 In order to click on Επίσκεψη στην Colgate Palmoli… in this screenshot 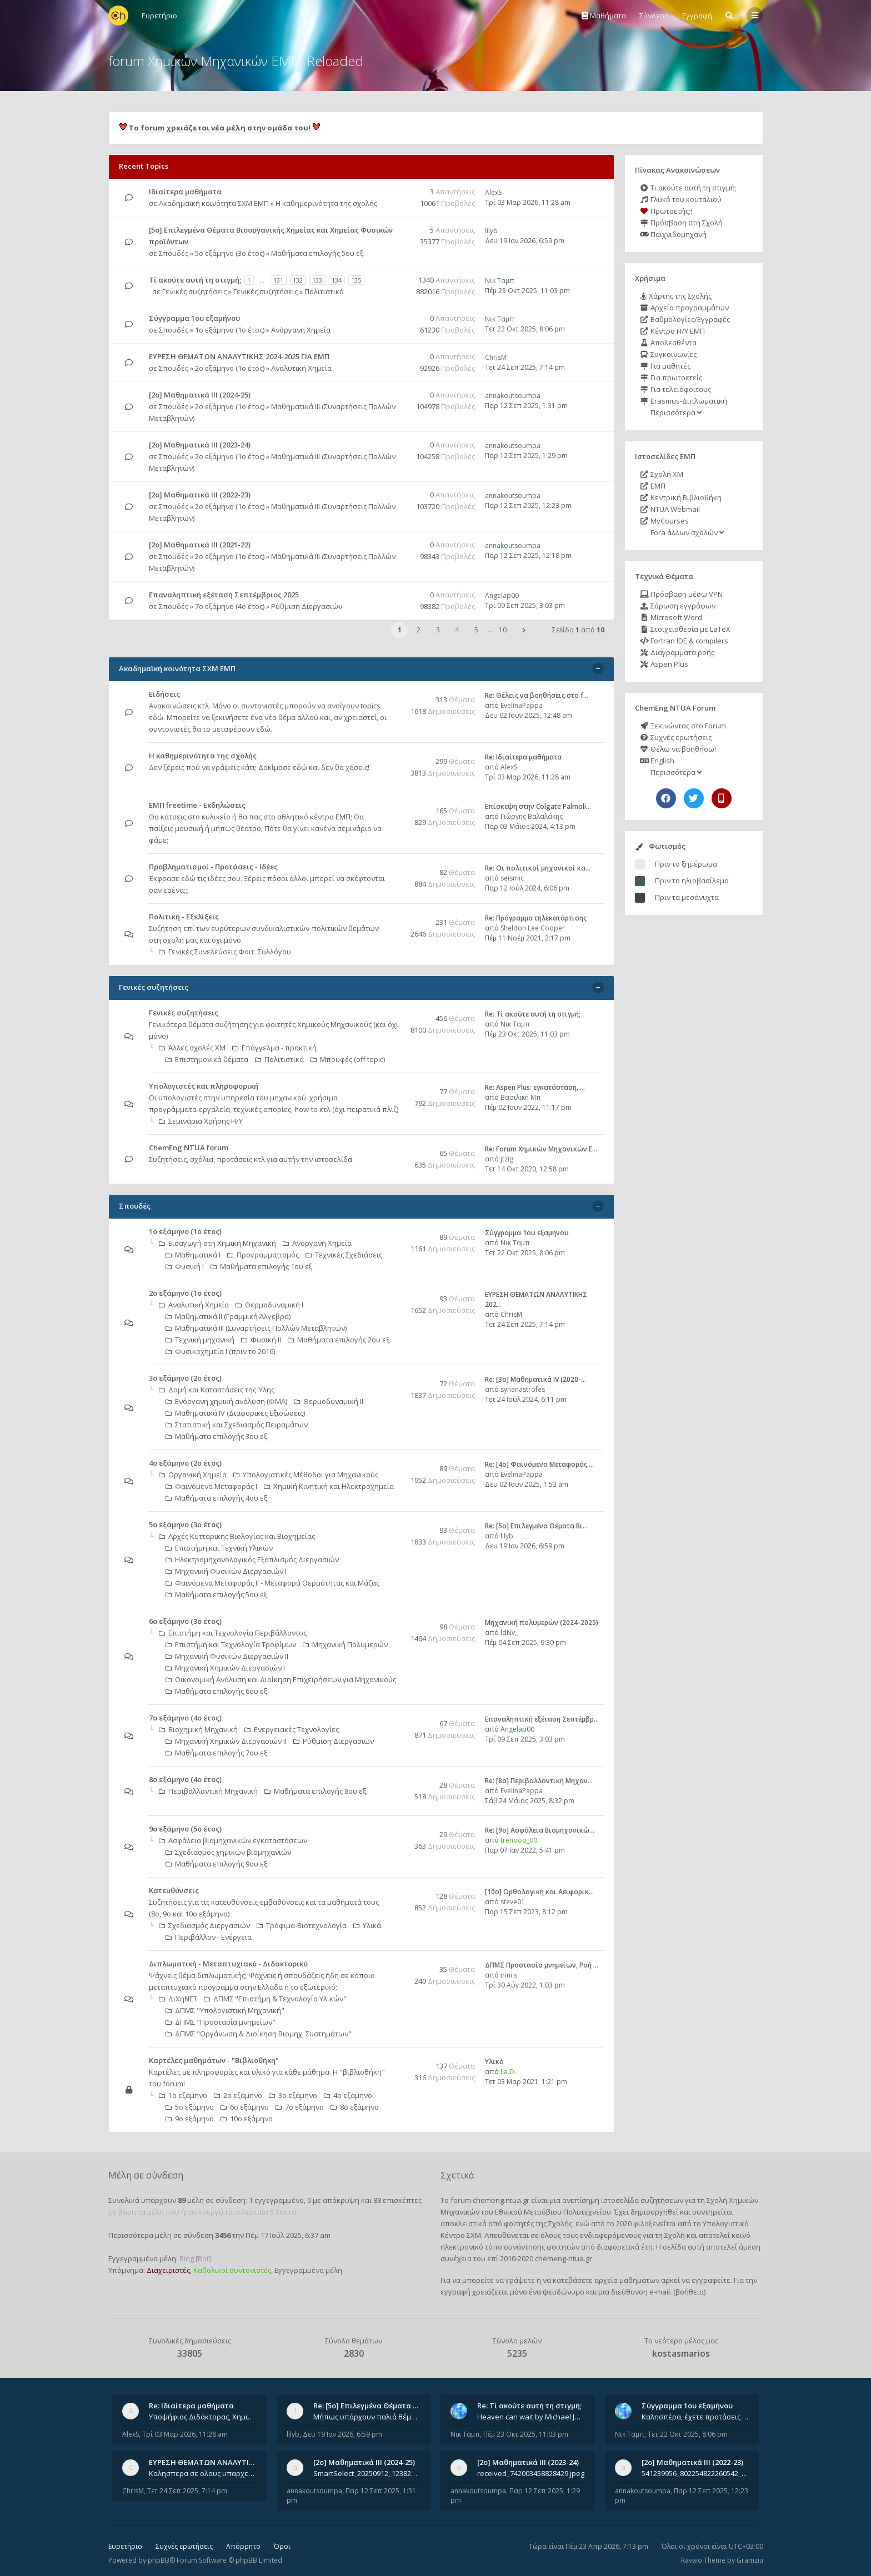, I will do `click(538, 806)`.